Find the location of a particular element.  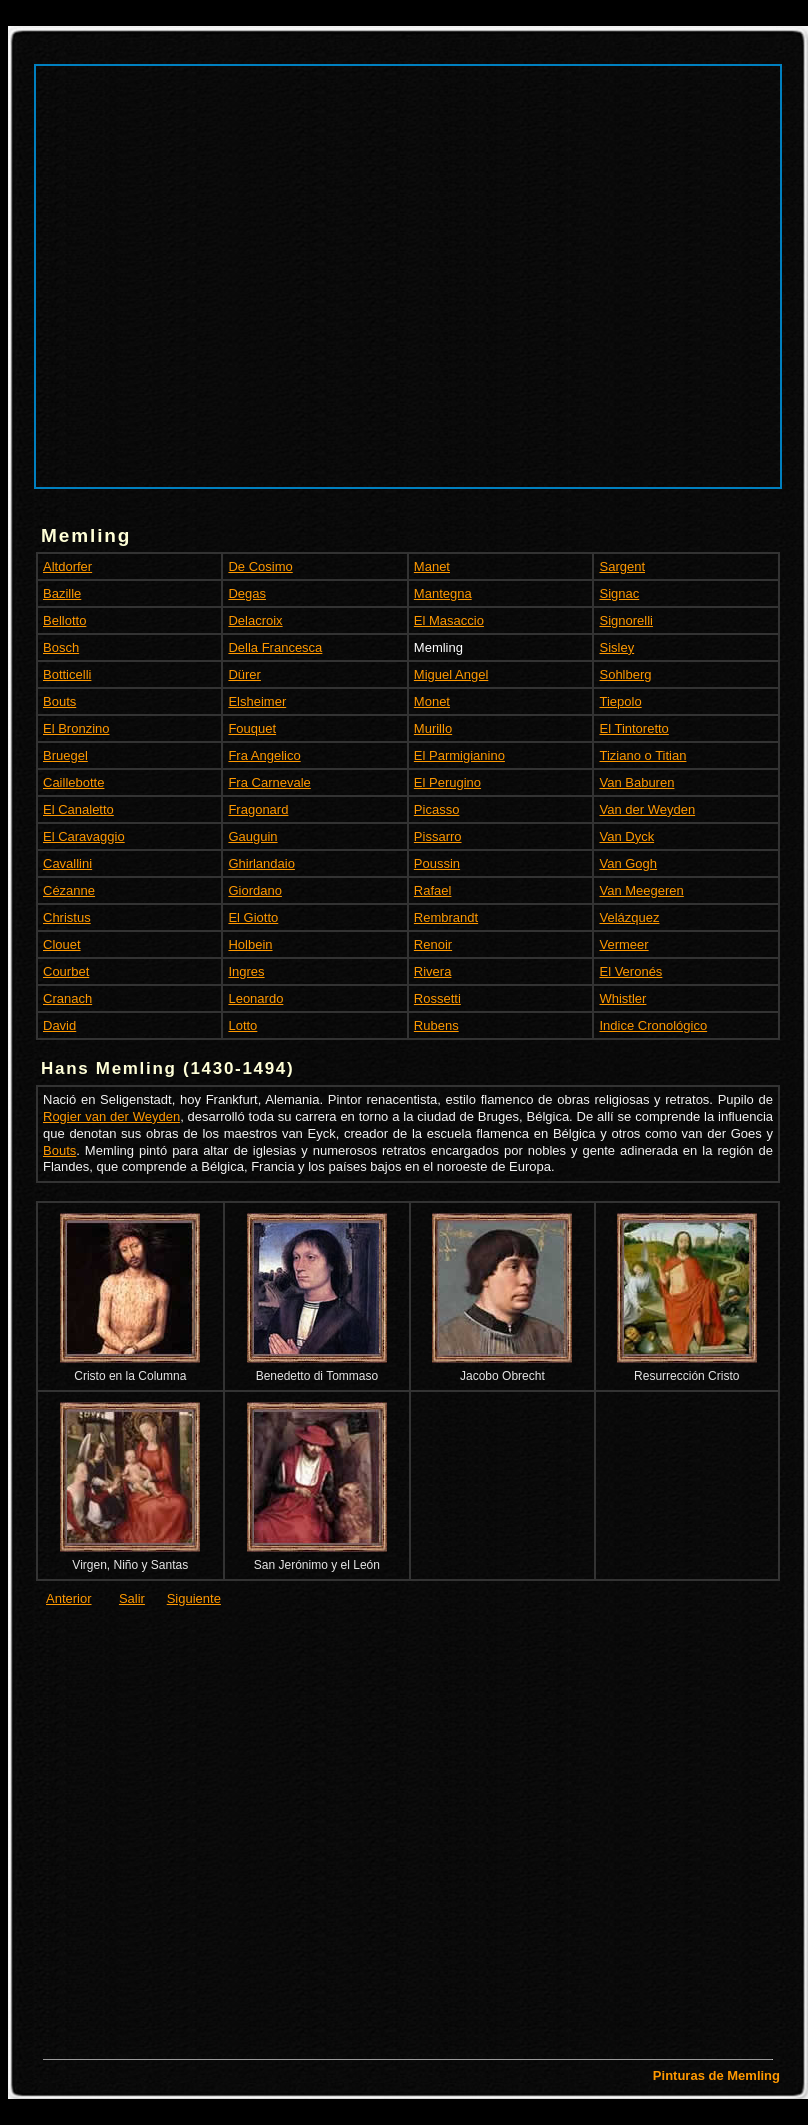

Altdorfer is located at coordinates (67, 566).